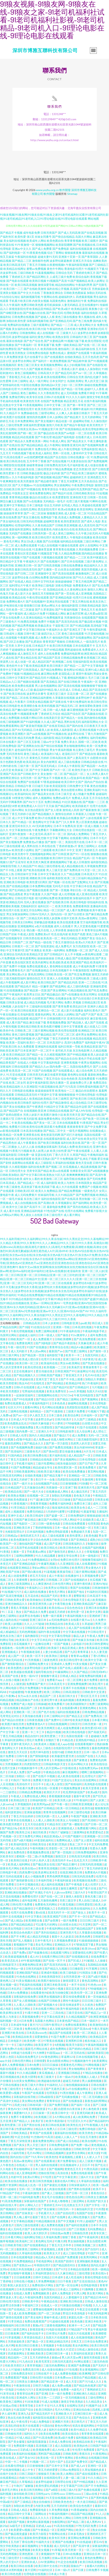 Image resolution: width=109 pixels, height=2576 pixels. I want to click on 日本成人三级网站, so click(68, 2289).